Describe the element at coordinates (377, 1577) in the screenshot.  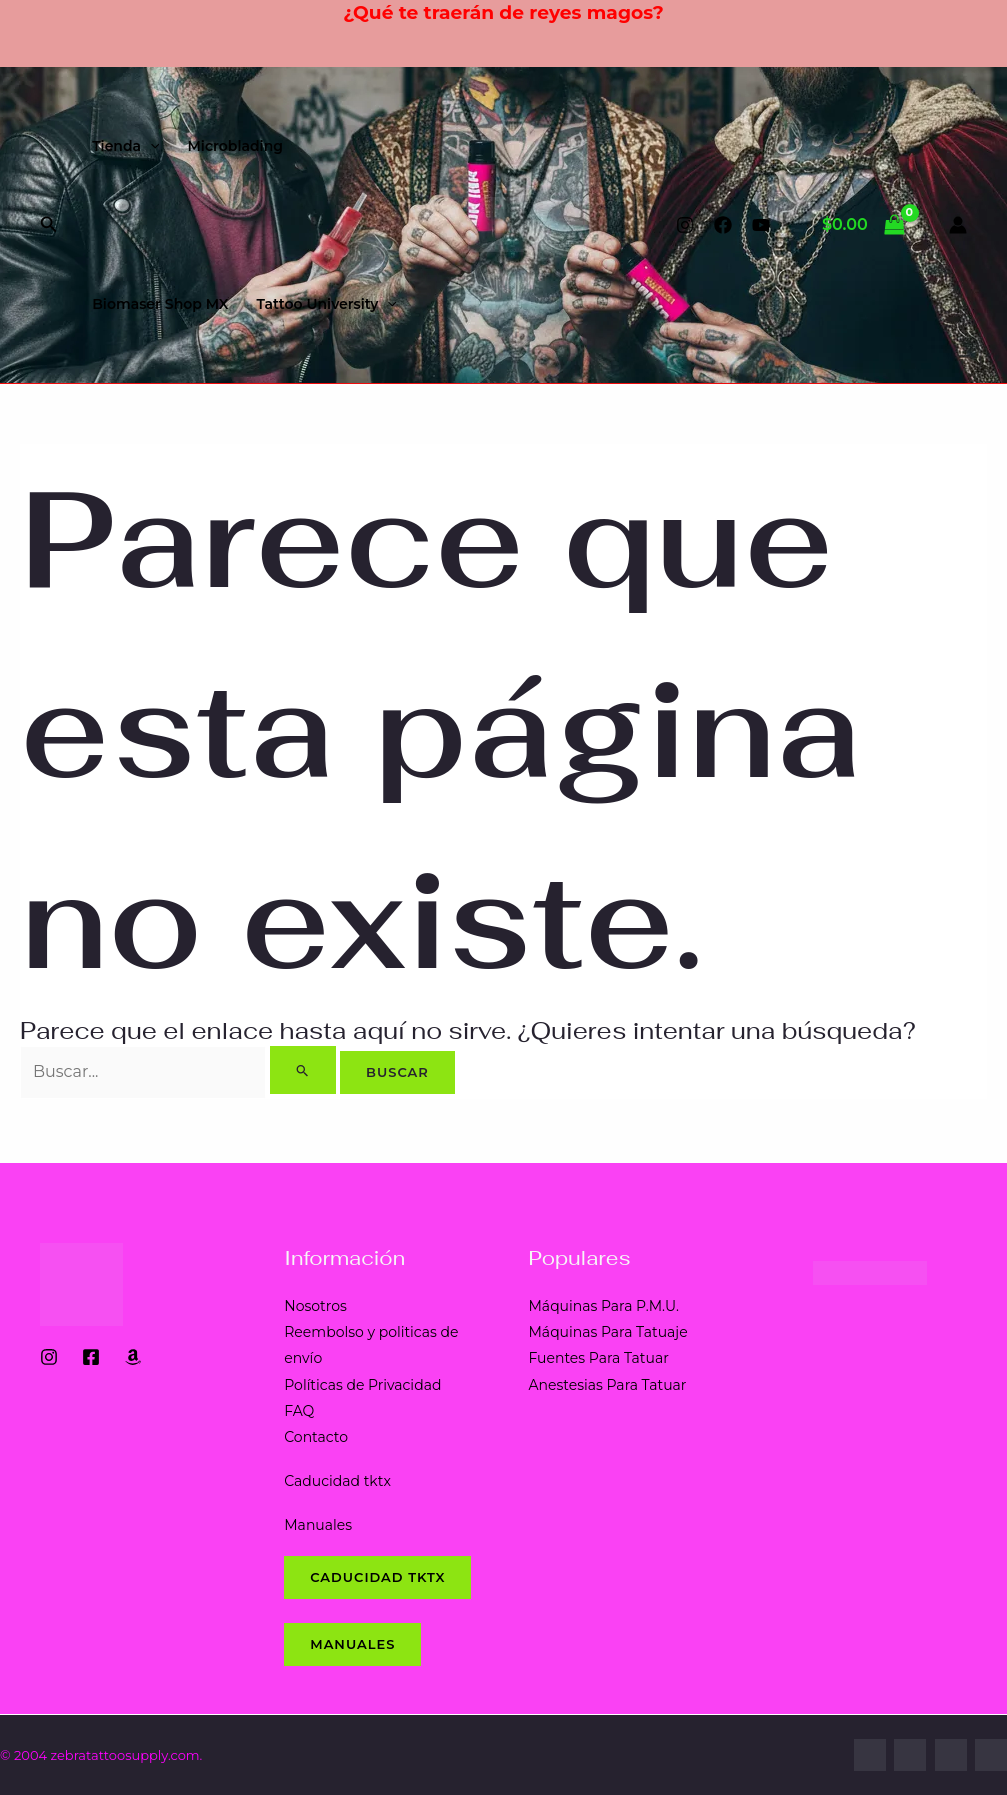
I see `CADUCIDAD tktx` at that location.